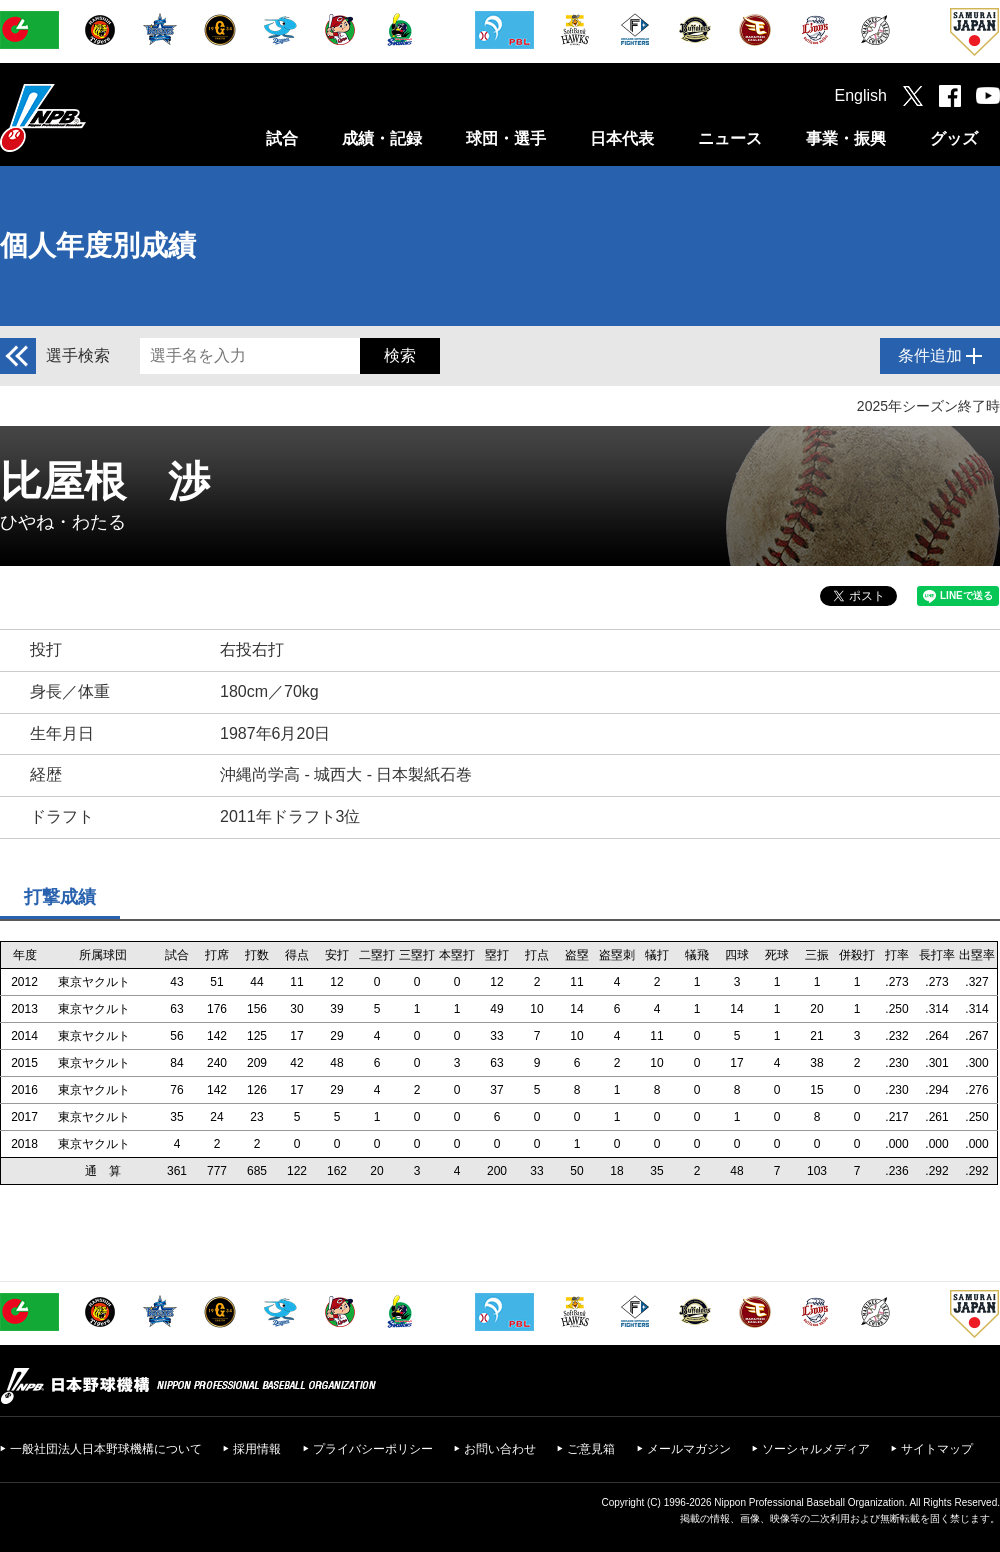 Image resolution: width=1000 pixels, height=1552 pixels. I want to click on サイトマップ, so click(937, 1449).